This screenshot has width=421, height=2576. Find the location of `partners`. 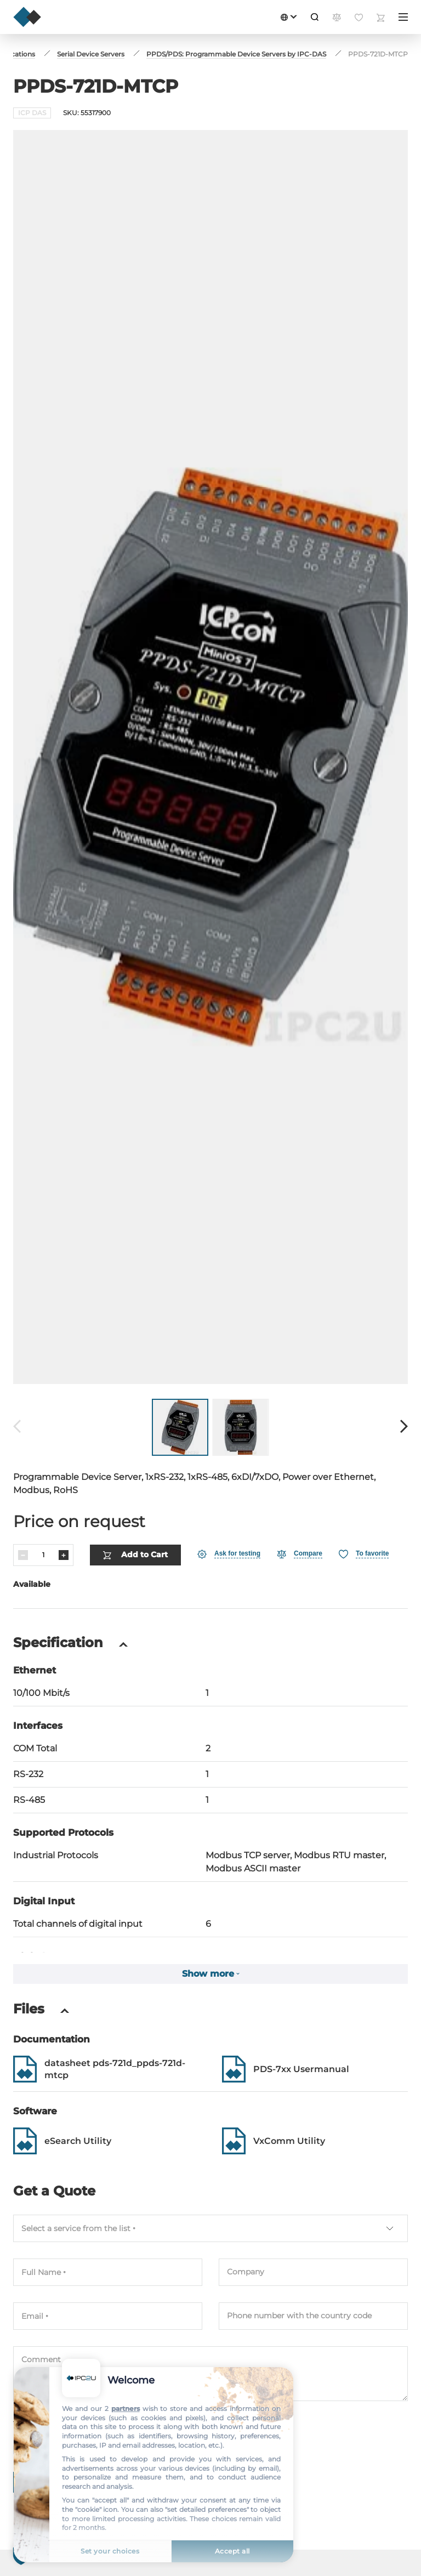

partners is located at coordinates (125, 2408).